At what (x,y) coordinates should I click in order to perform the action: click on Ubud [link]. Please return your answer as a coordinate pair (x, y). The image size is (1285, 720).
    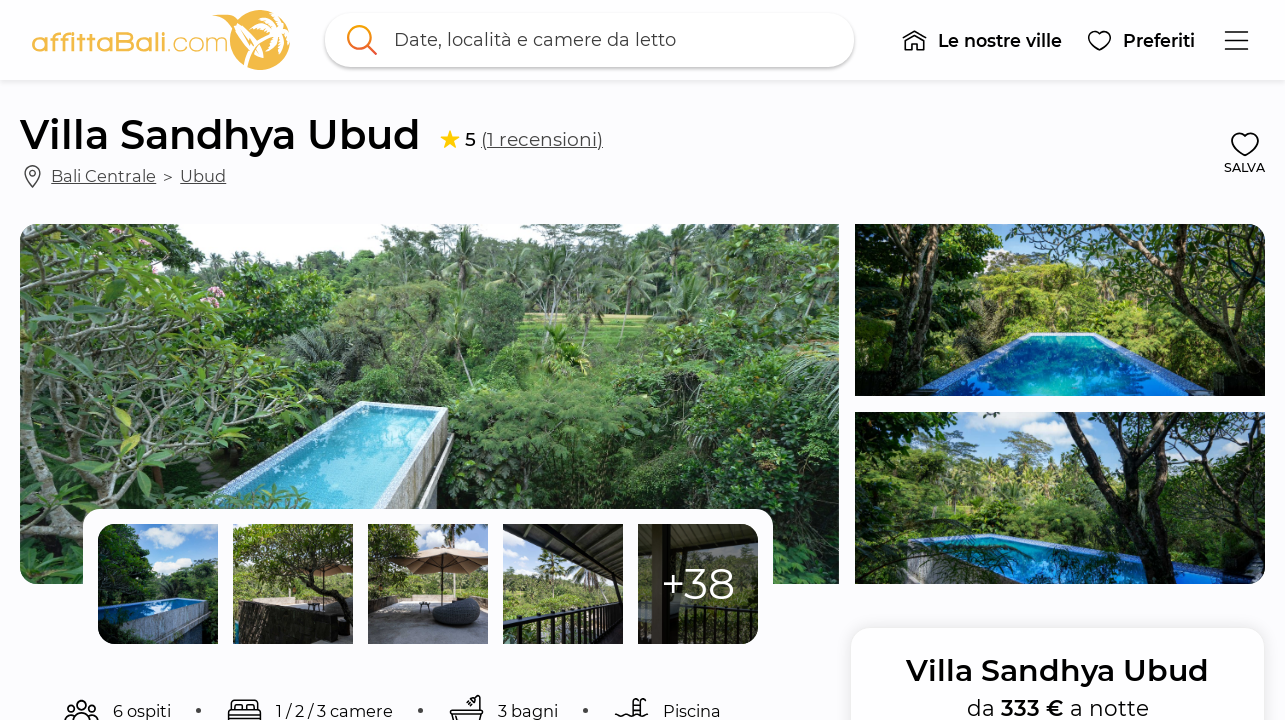
    Looking at the image, I should click on (203, 176).